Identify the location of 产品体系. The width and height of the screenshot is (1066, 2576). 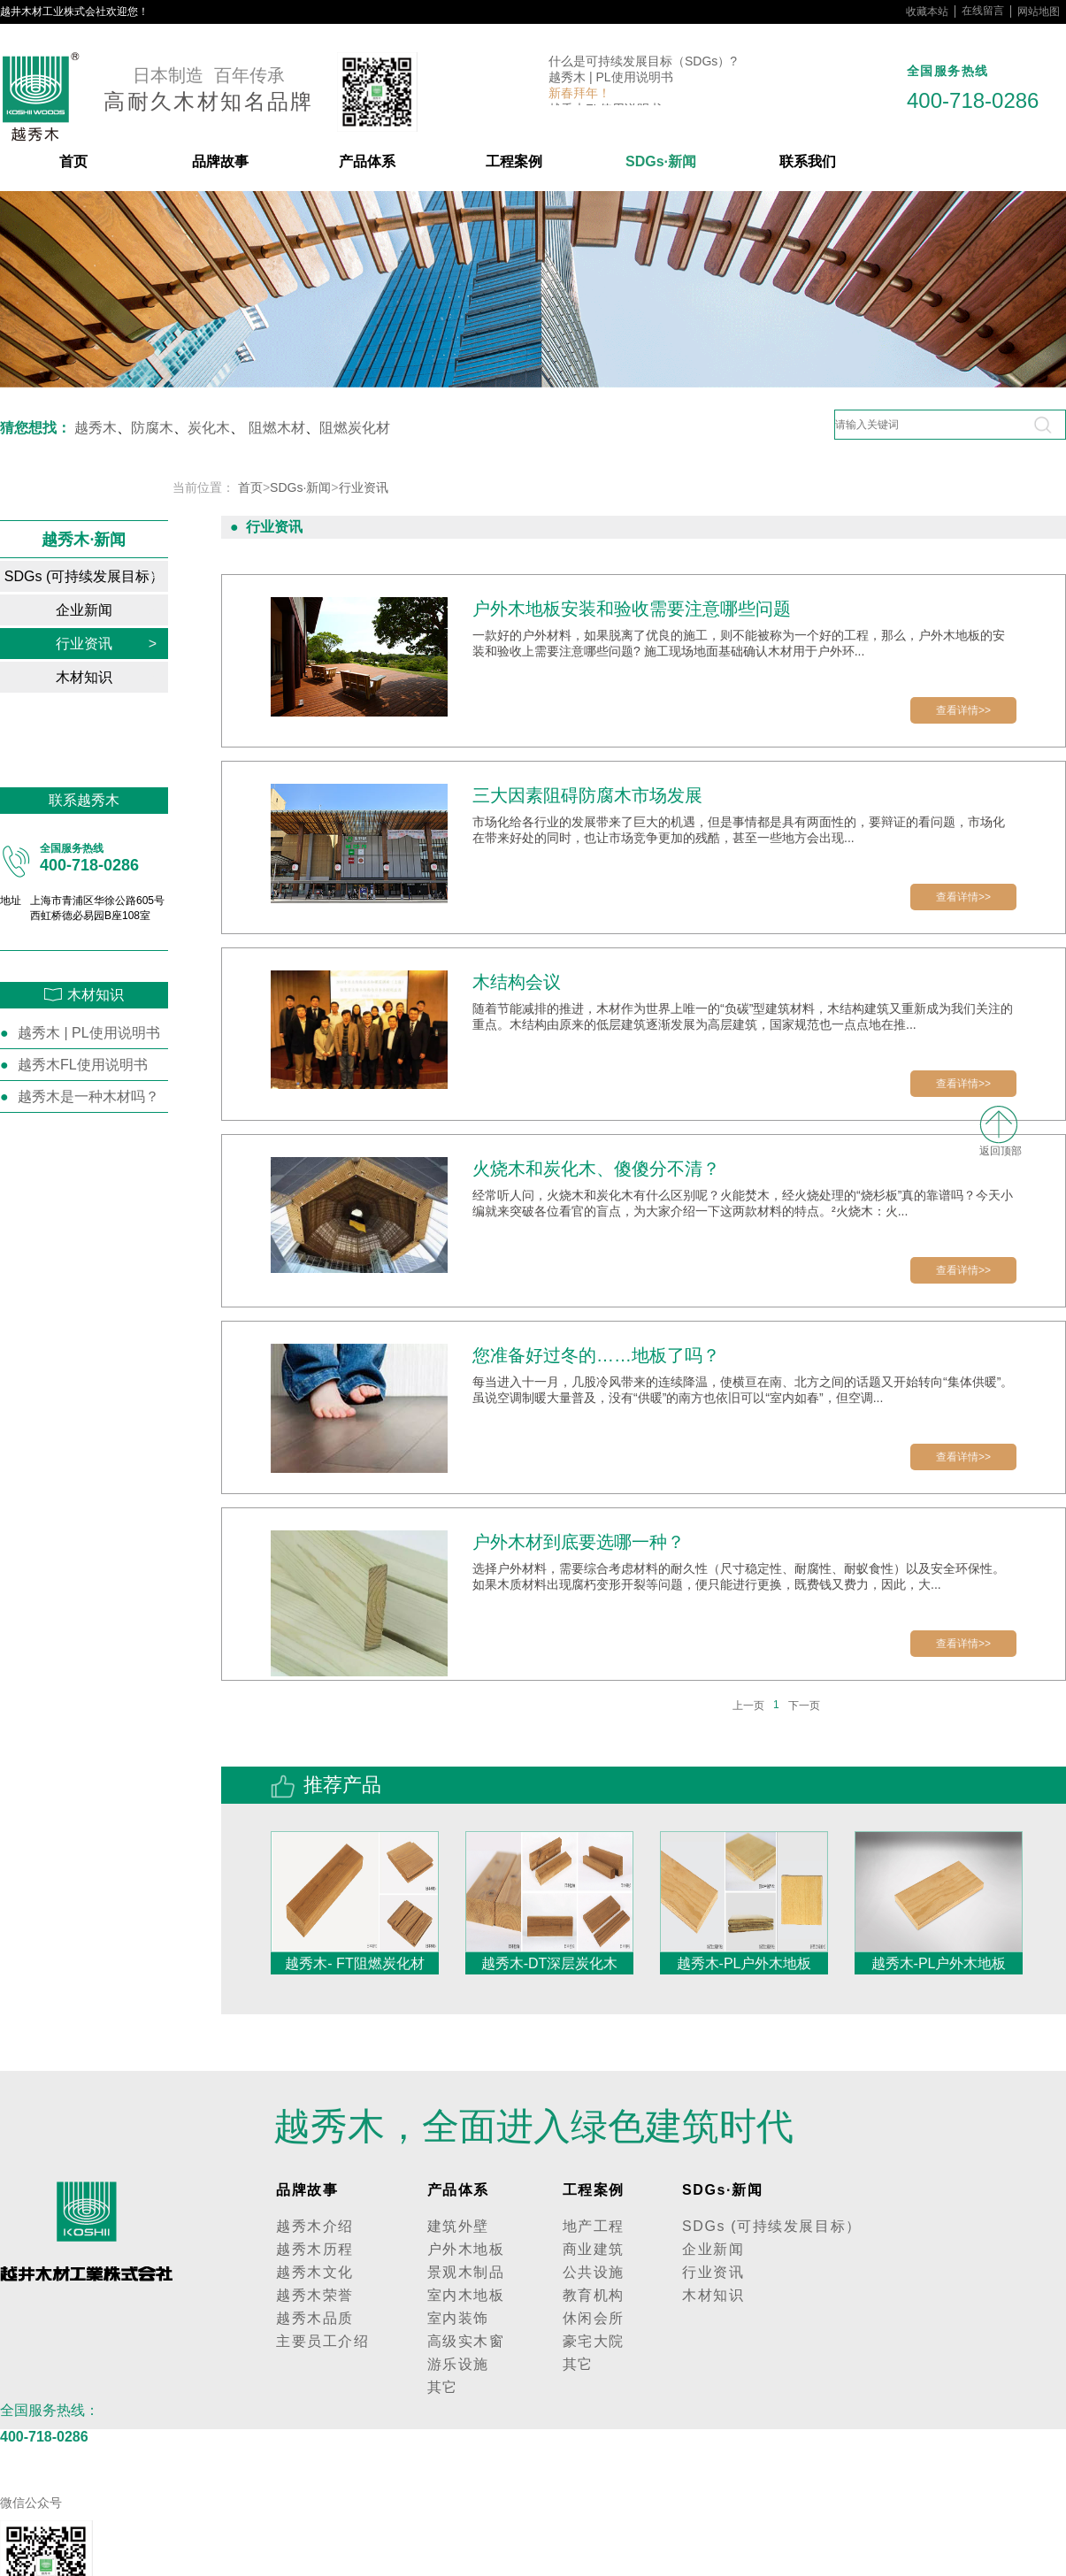
(367, 161).